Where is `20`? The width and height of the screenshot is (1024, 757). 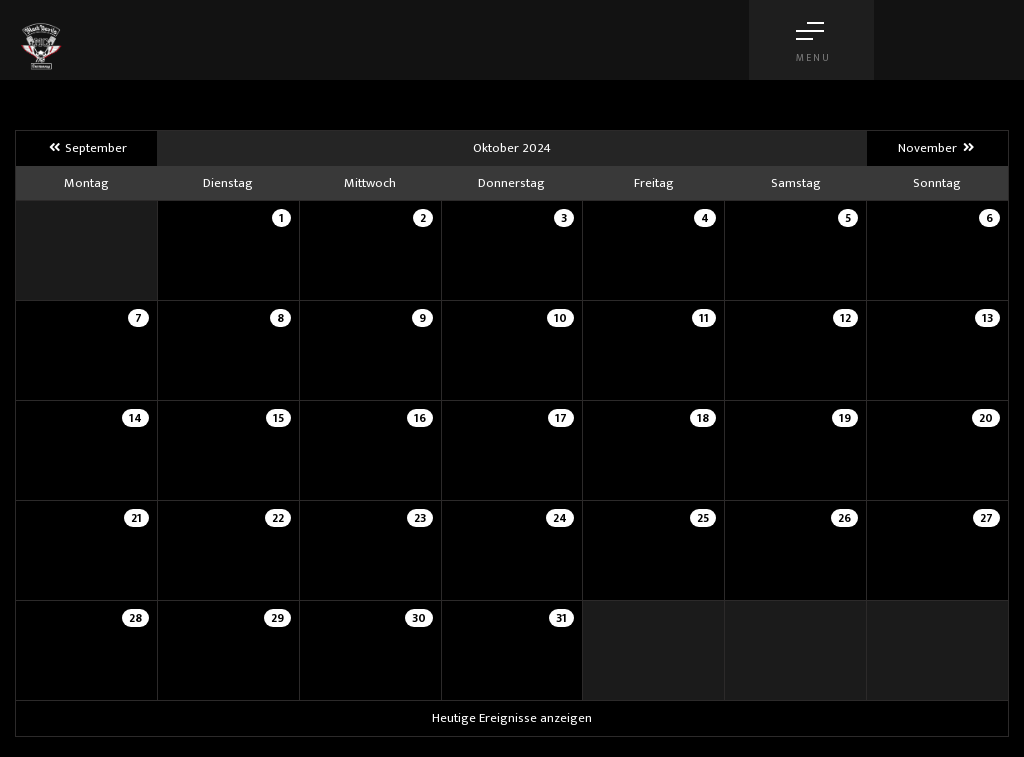
20 is located at coordinates (986, 418).